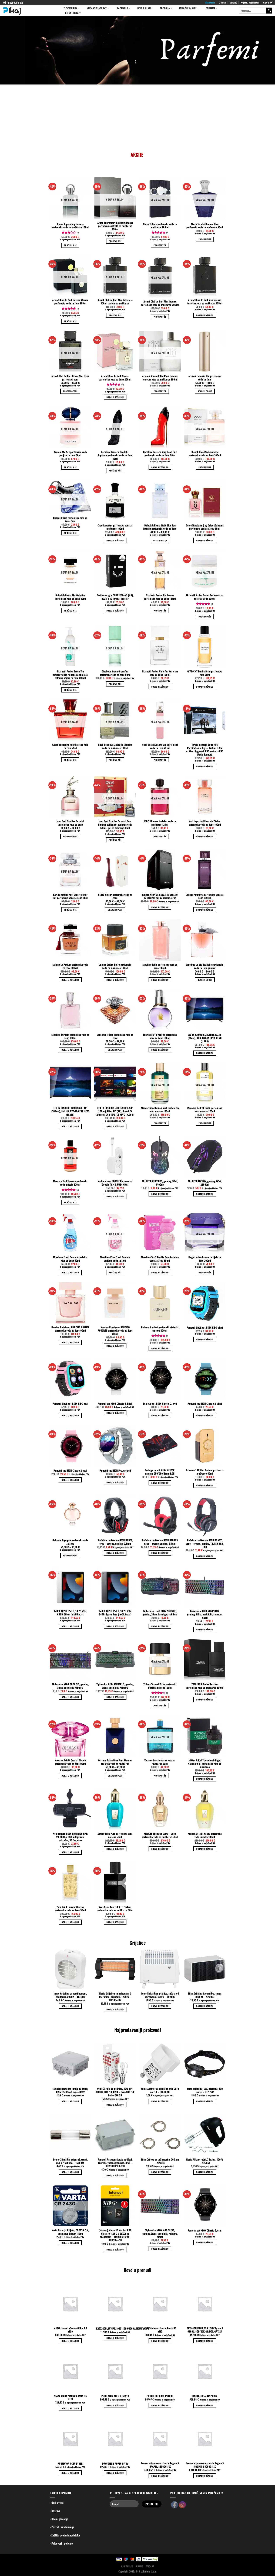  I want to click on Odaberi opcije [Odaberi opcije za “Lancôme Trésor parfemska voda za žene”], so click(115, 1049).